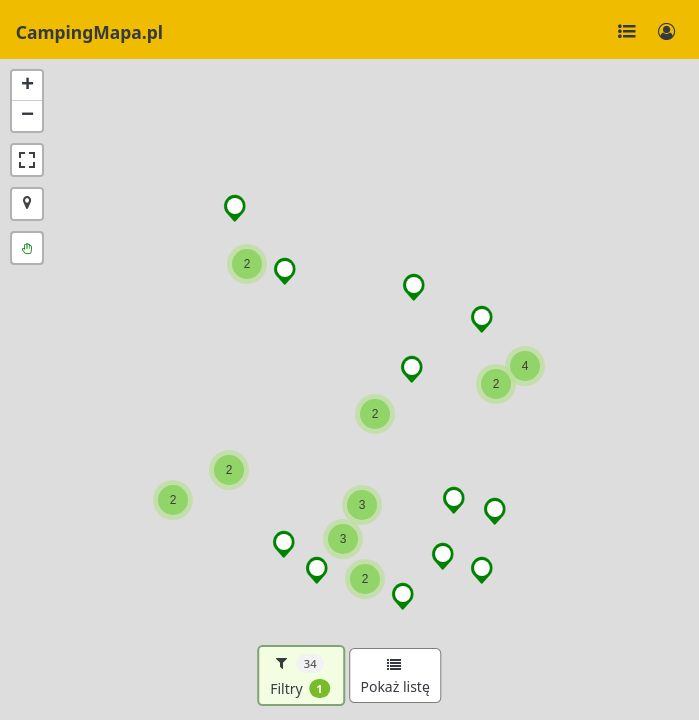 This screenshot has width=699, height=720. What do you see at coordinates (89, 32) in the screenshot?
I see `CampingMapa.pl` at bounding box center [89, 32].